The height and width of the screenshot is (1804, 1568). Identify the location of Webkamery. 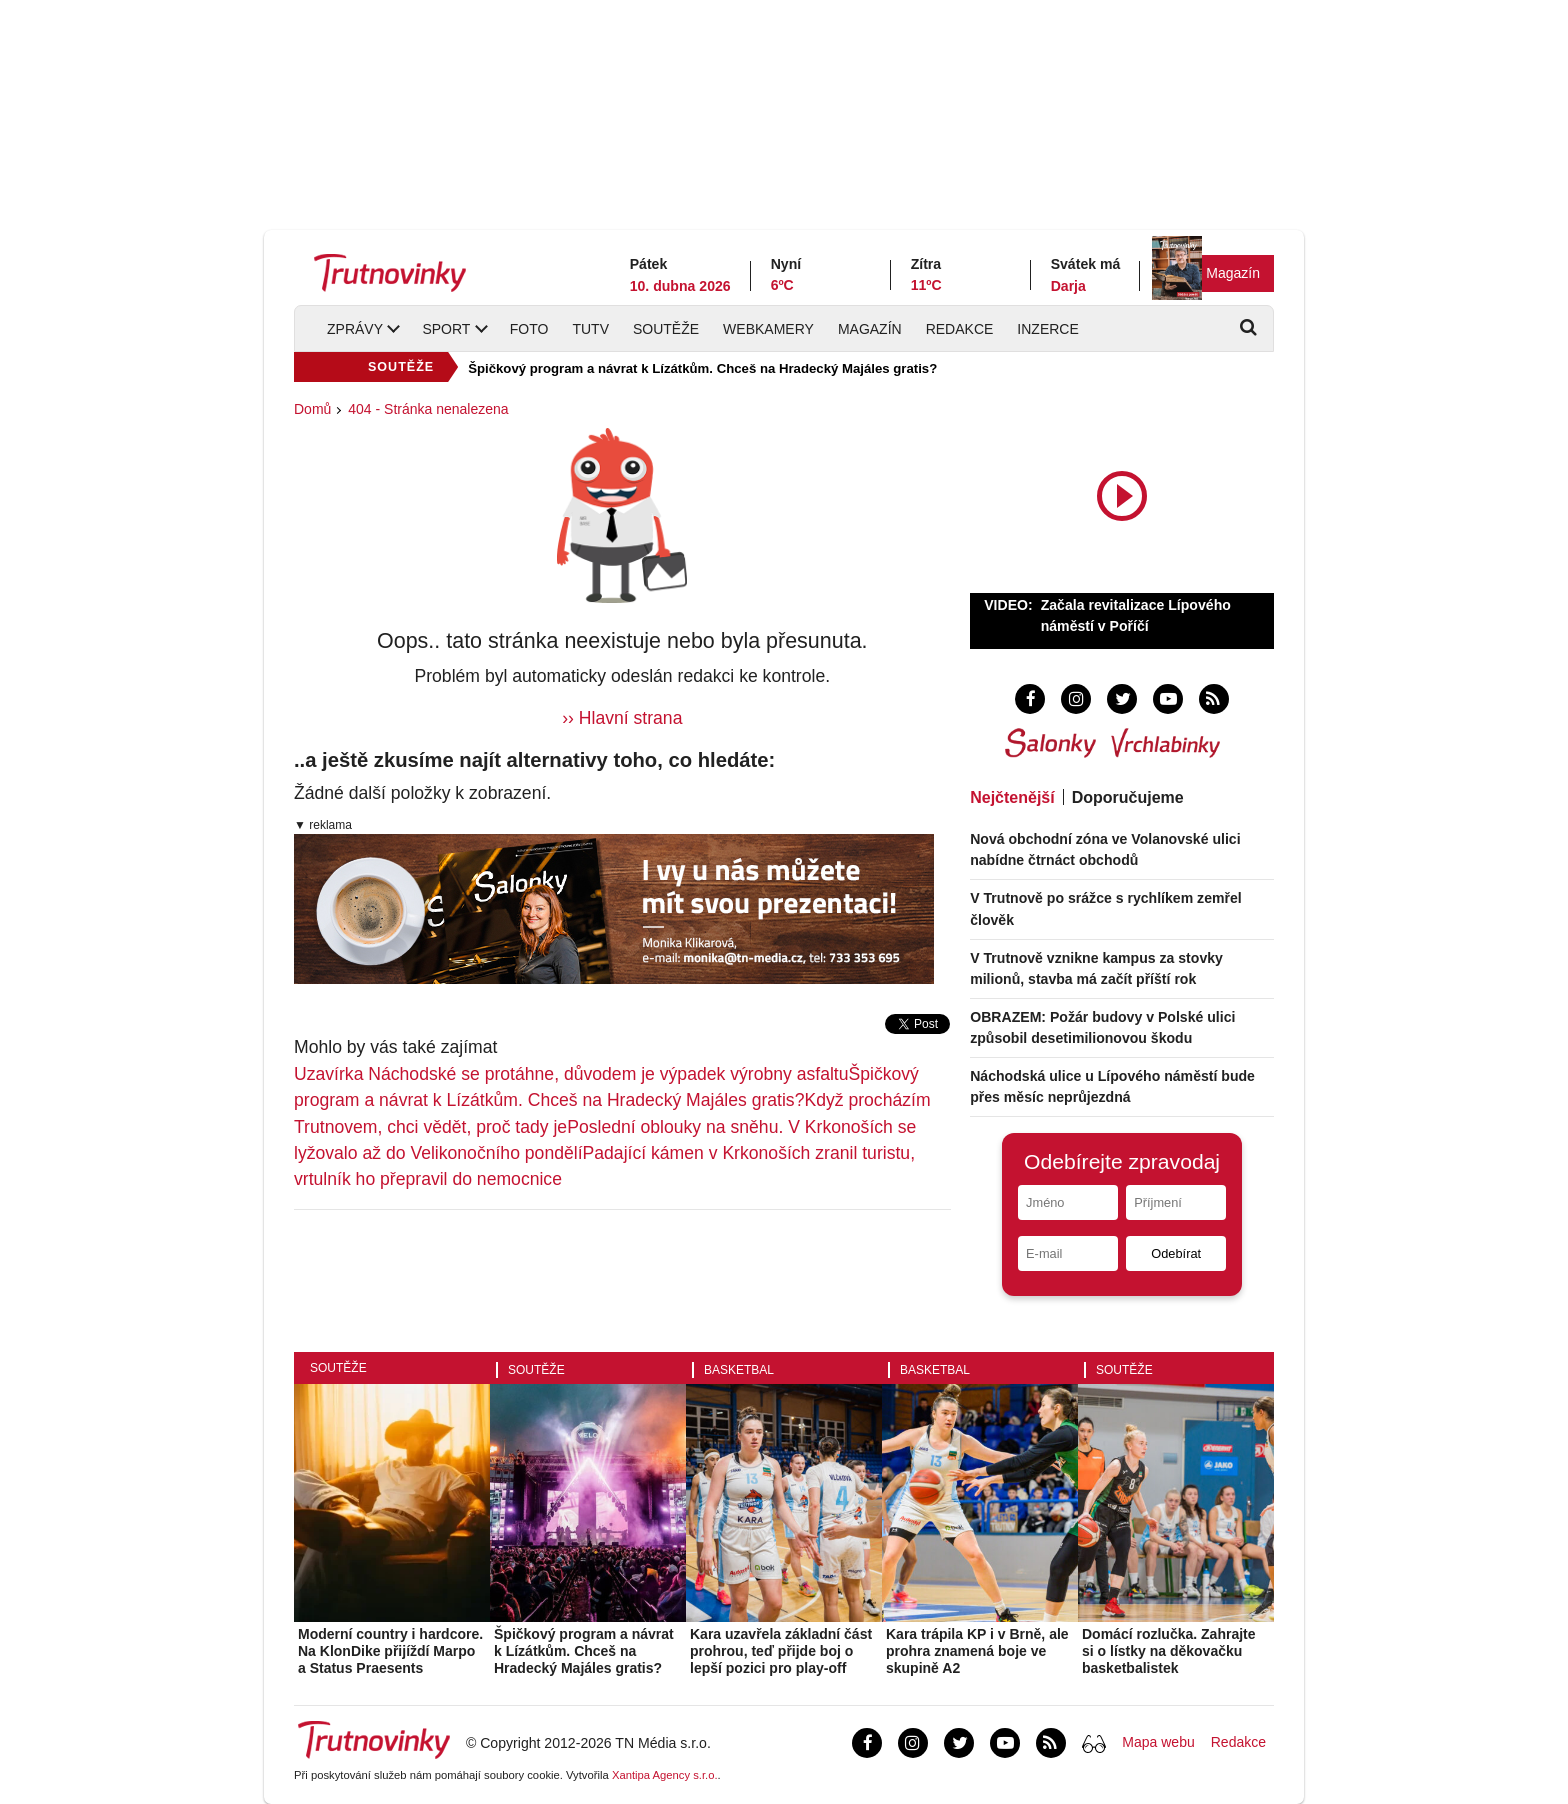
(768, 329).